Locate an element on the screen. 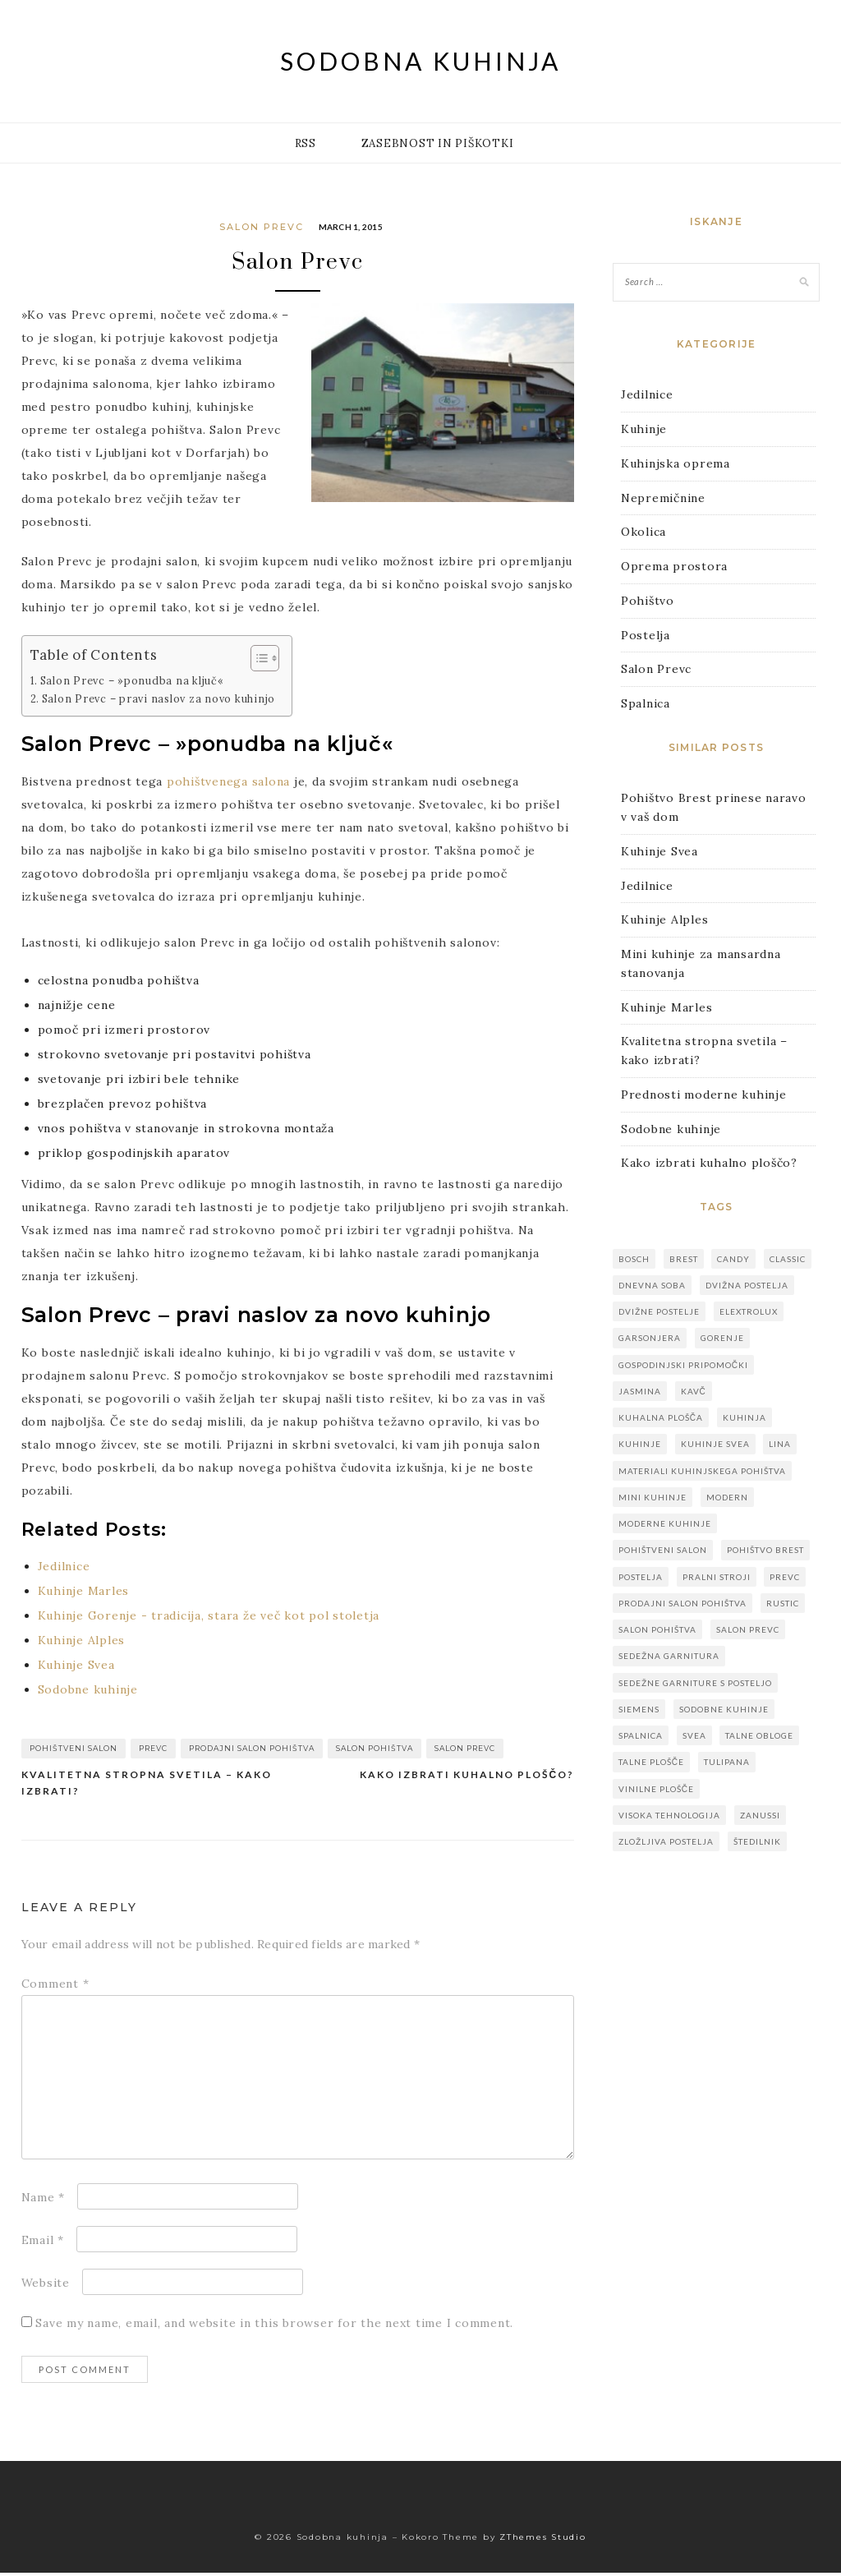 The width and height of the screenshot is (841, 2576). Sodobna kuhinja is located at coordinates (420, 61).